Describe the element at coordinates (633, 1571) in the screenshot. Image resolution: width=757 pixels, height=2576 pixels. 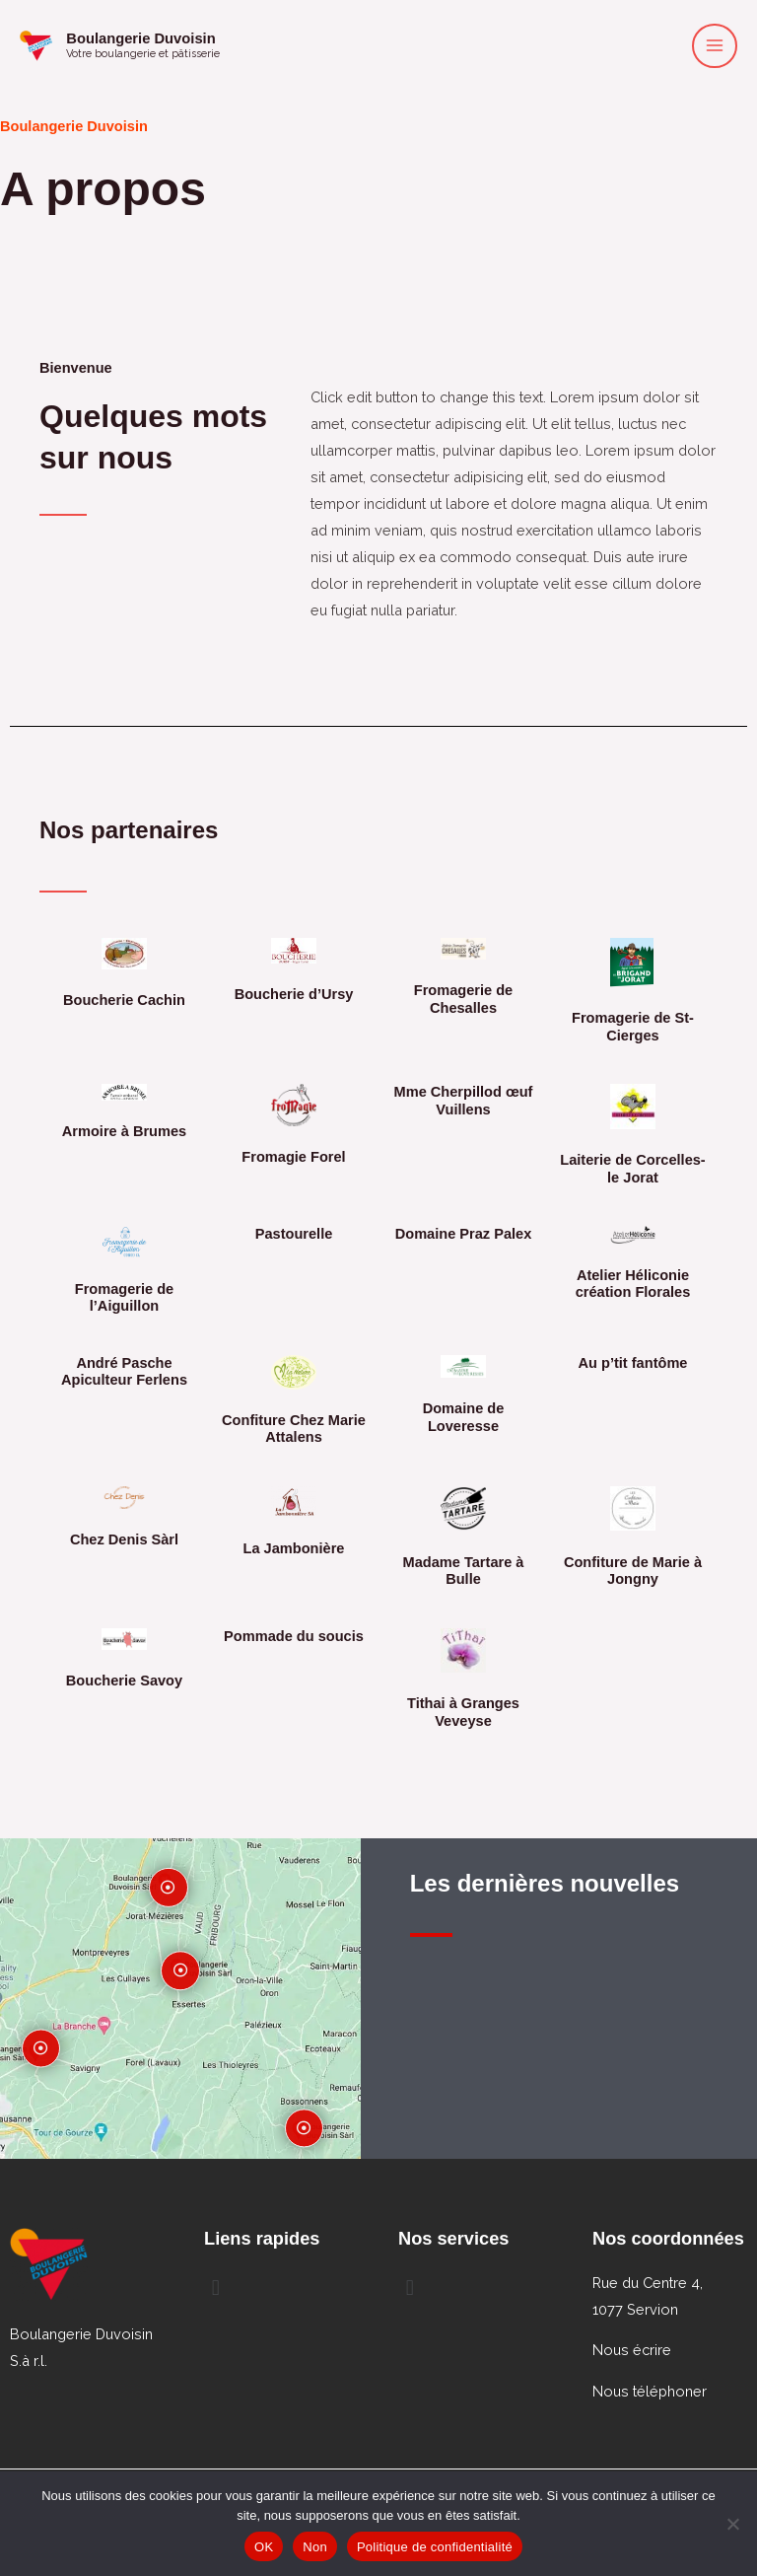
I see `Confiture de Marie à Jongny` at that location.